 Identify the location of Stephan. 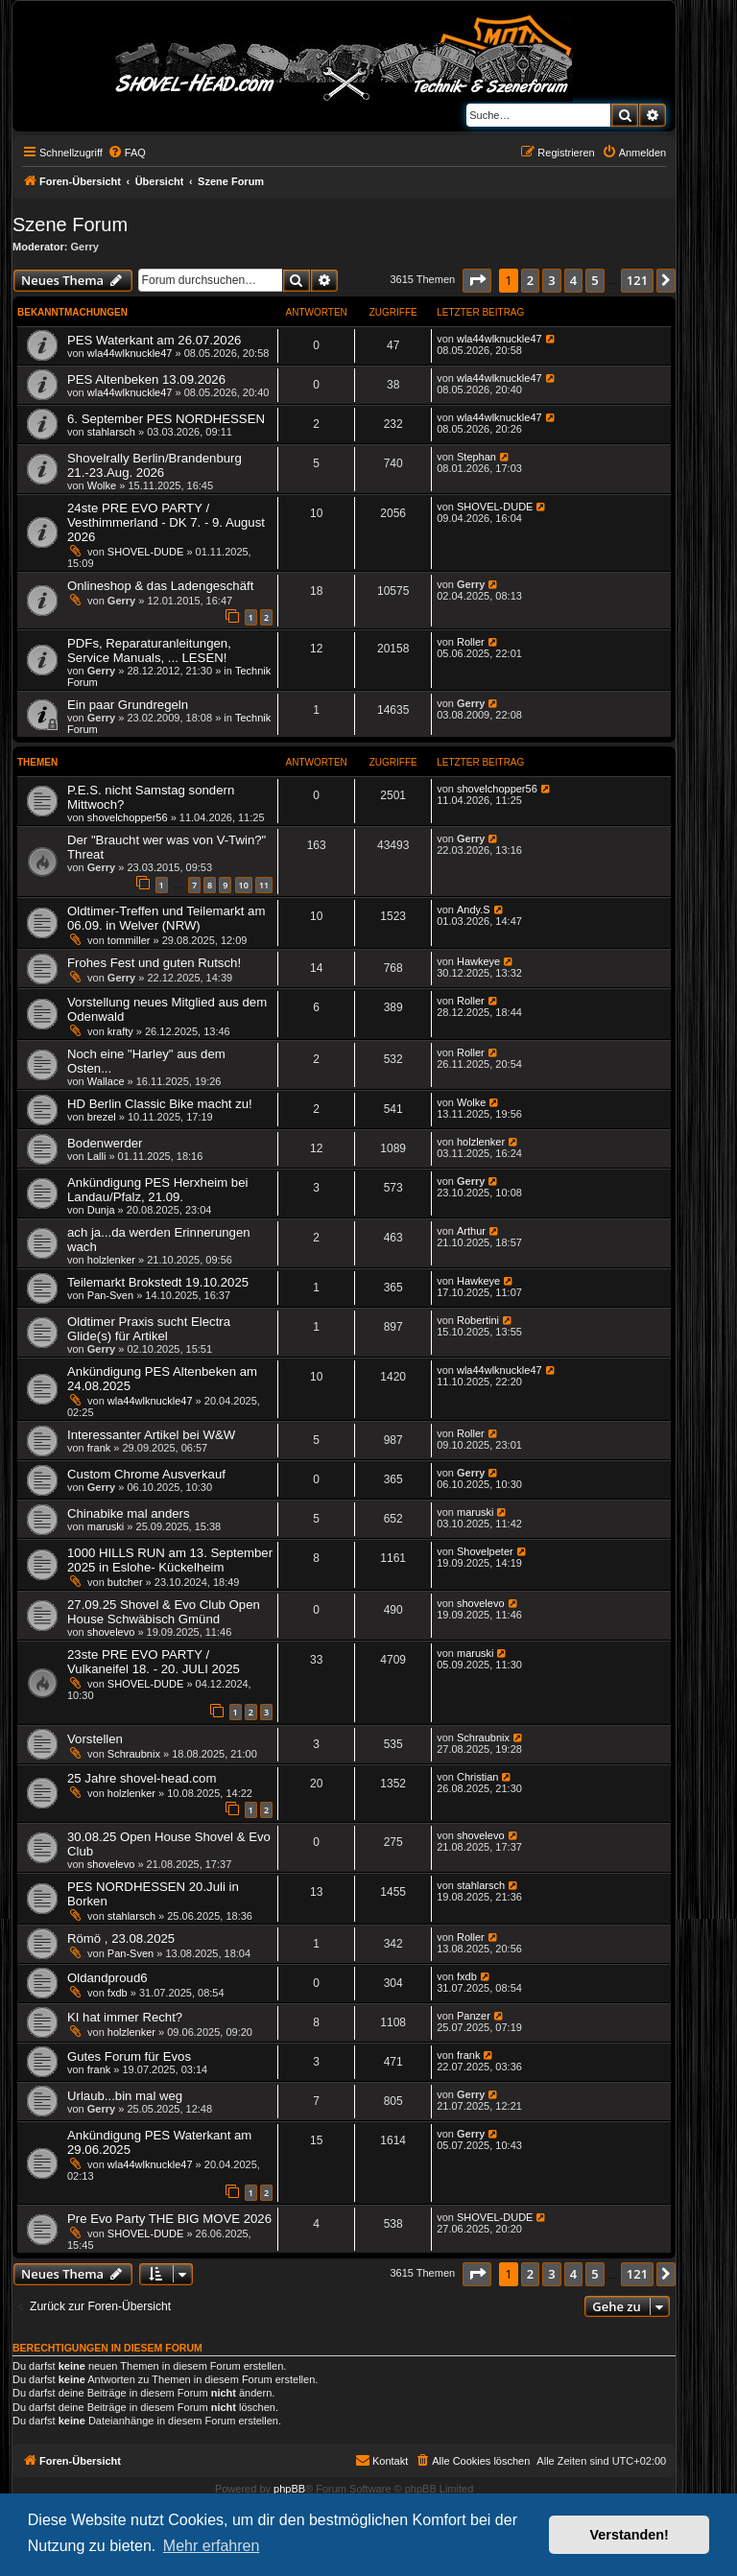
(476, 456).